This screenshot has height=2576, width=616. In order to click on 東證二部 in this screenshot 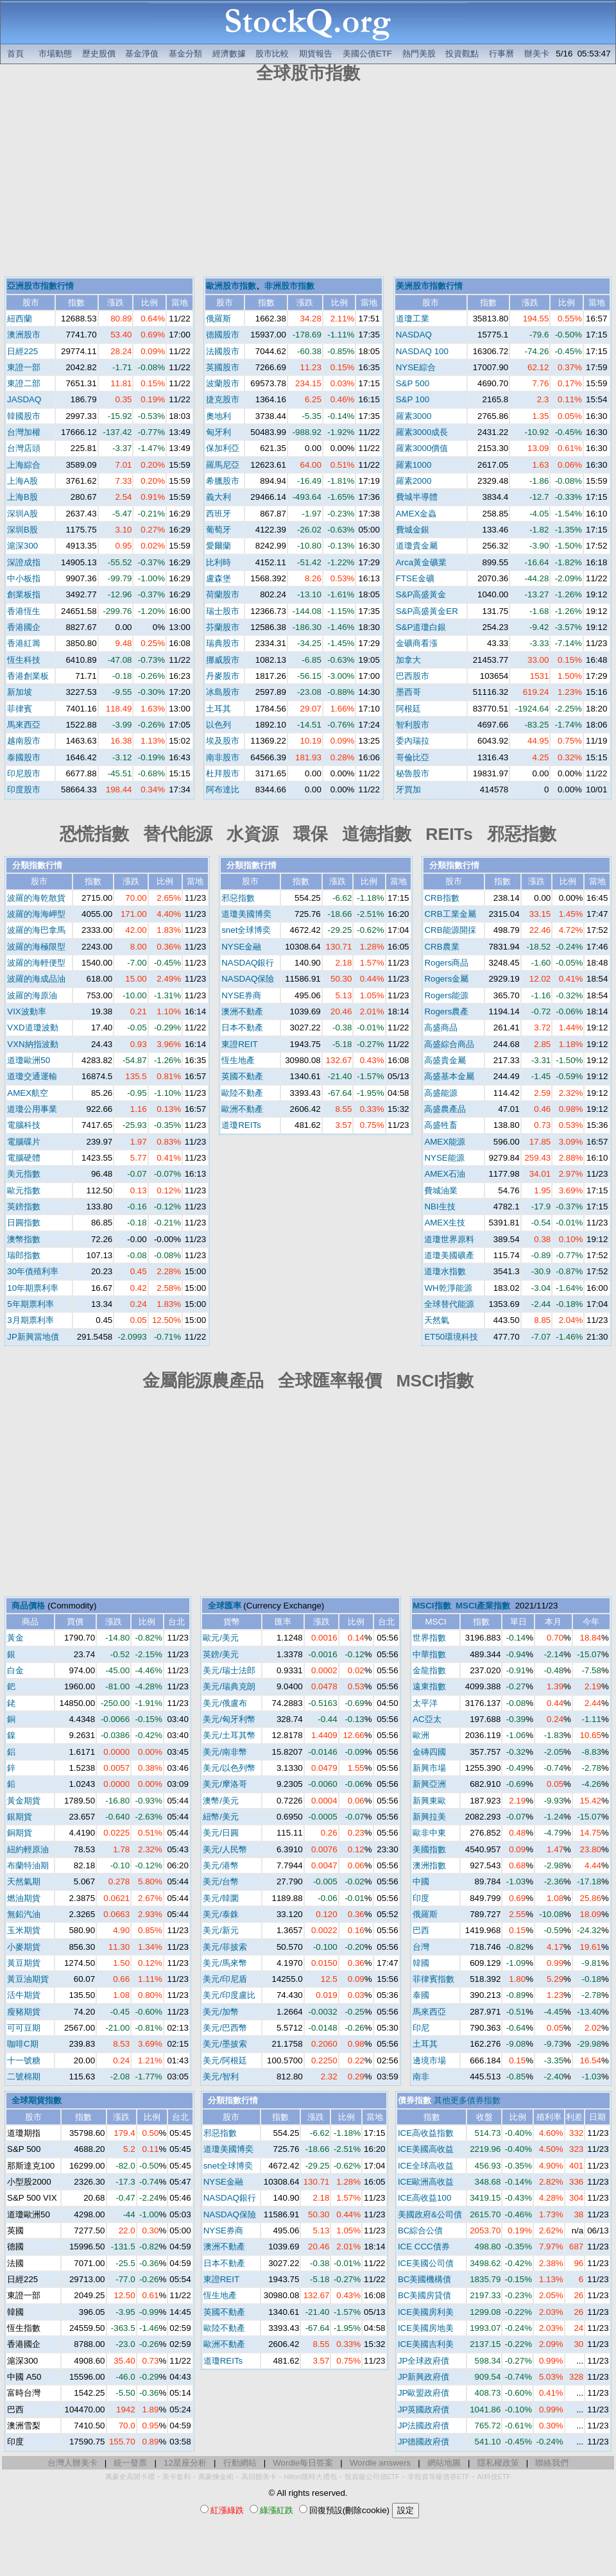, I will do `click(23, 383)`.